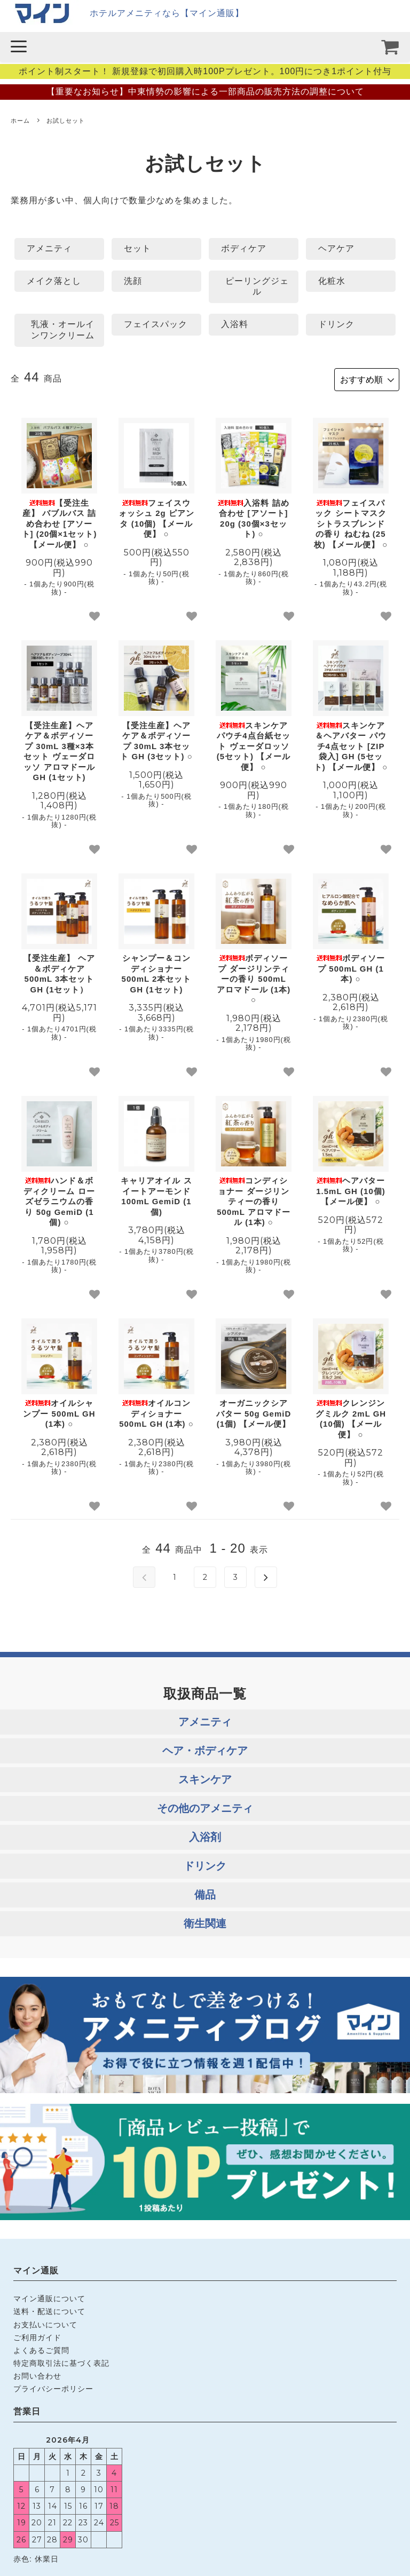 The height and width of the screenshot is (2576, 410). Describe the element at coordinates (41, 2348) in the screenshot. I see `よくあるご質問` at that location.